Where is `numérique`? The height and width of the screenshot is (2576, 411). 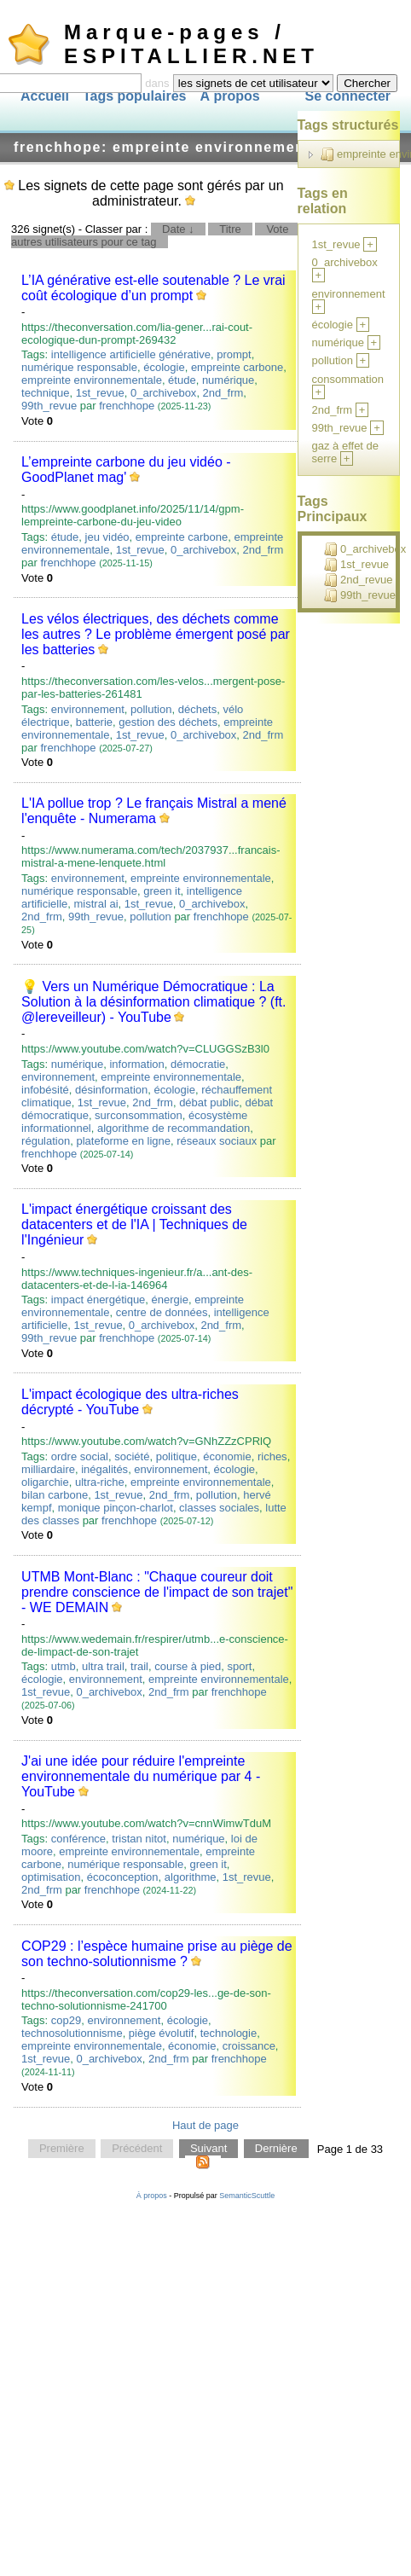 numérique is located at coordinates (228, 380).